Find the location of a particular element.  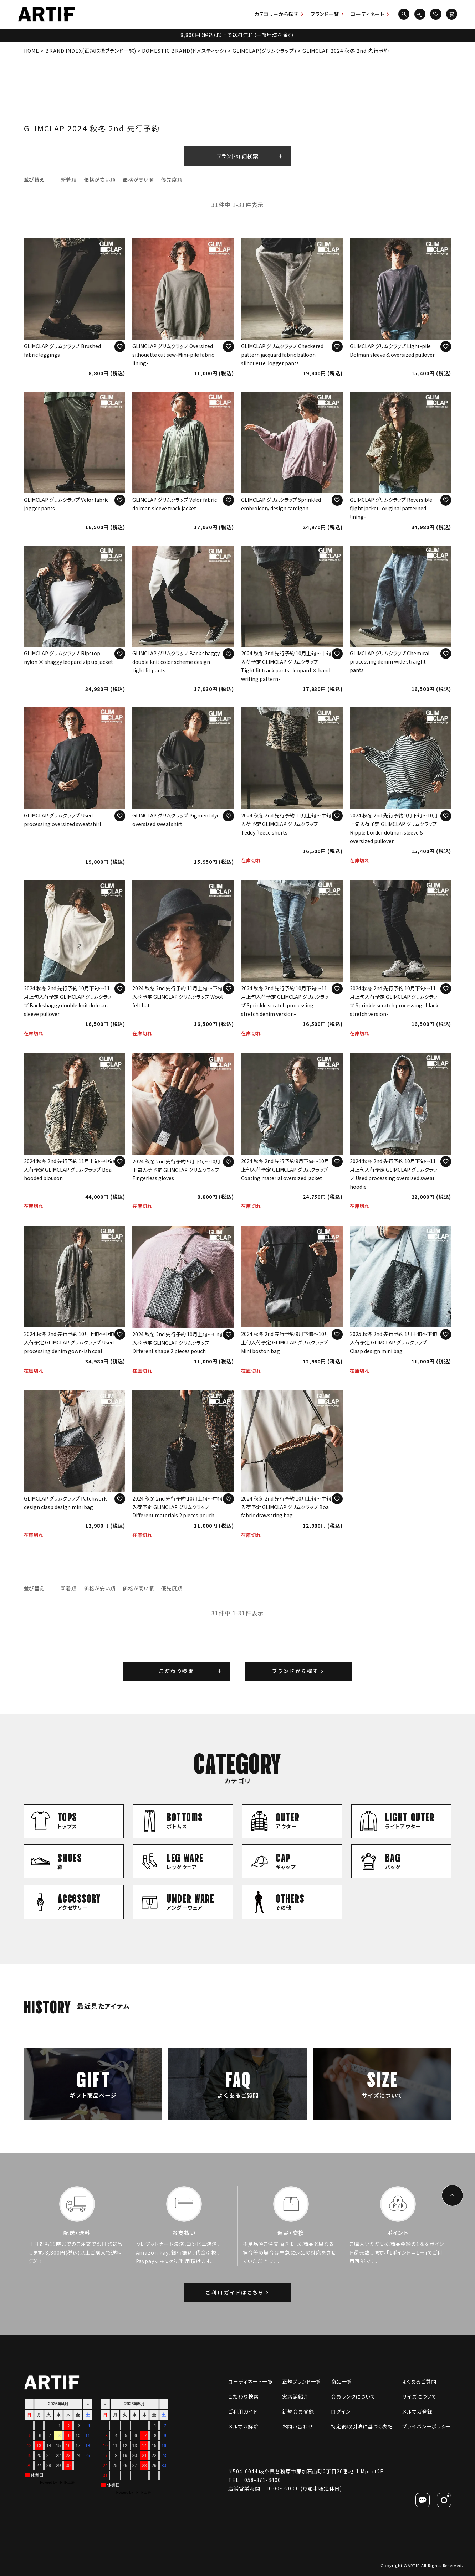

価格が安い順 is located at coordinates (99, 179).